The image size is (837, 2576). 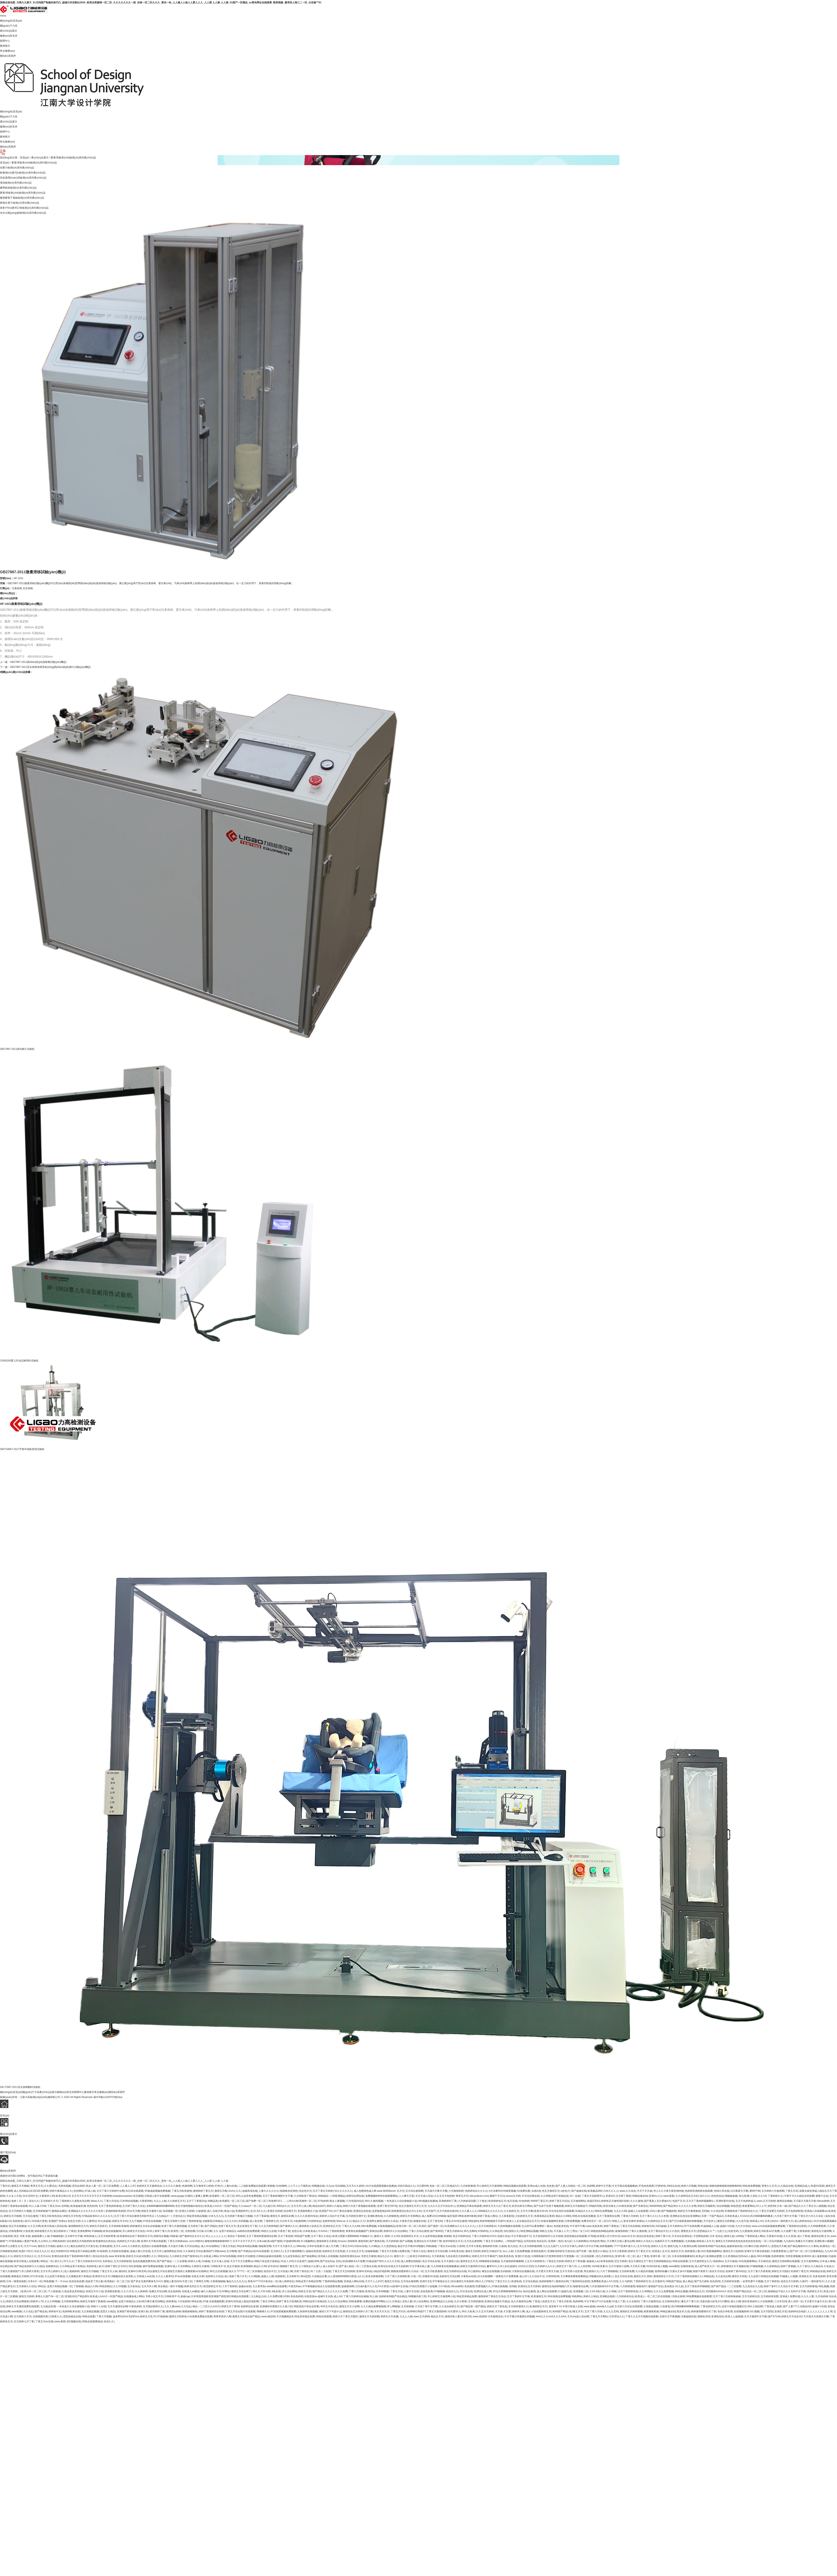 I want to click on 九九这里只有精品, so click(x=55, y=2276).